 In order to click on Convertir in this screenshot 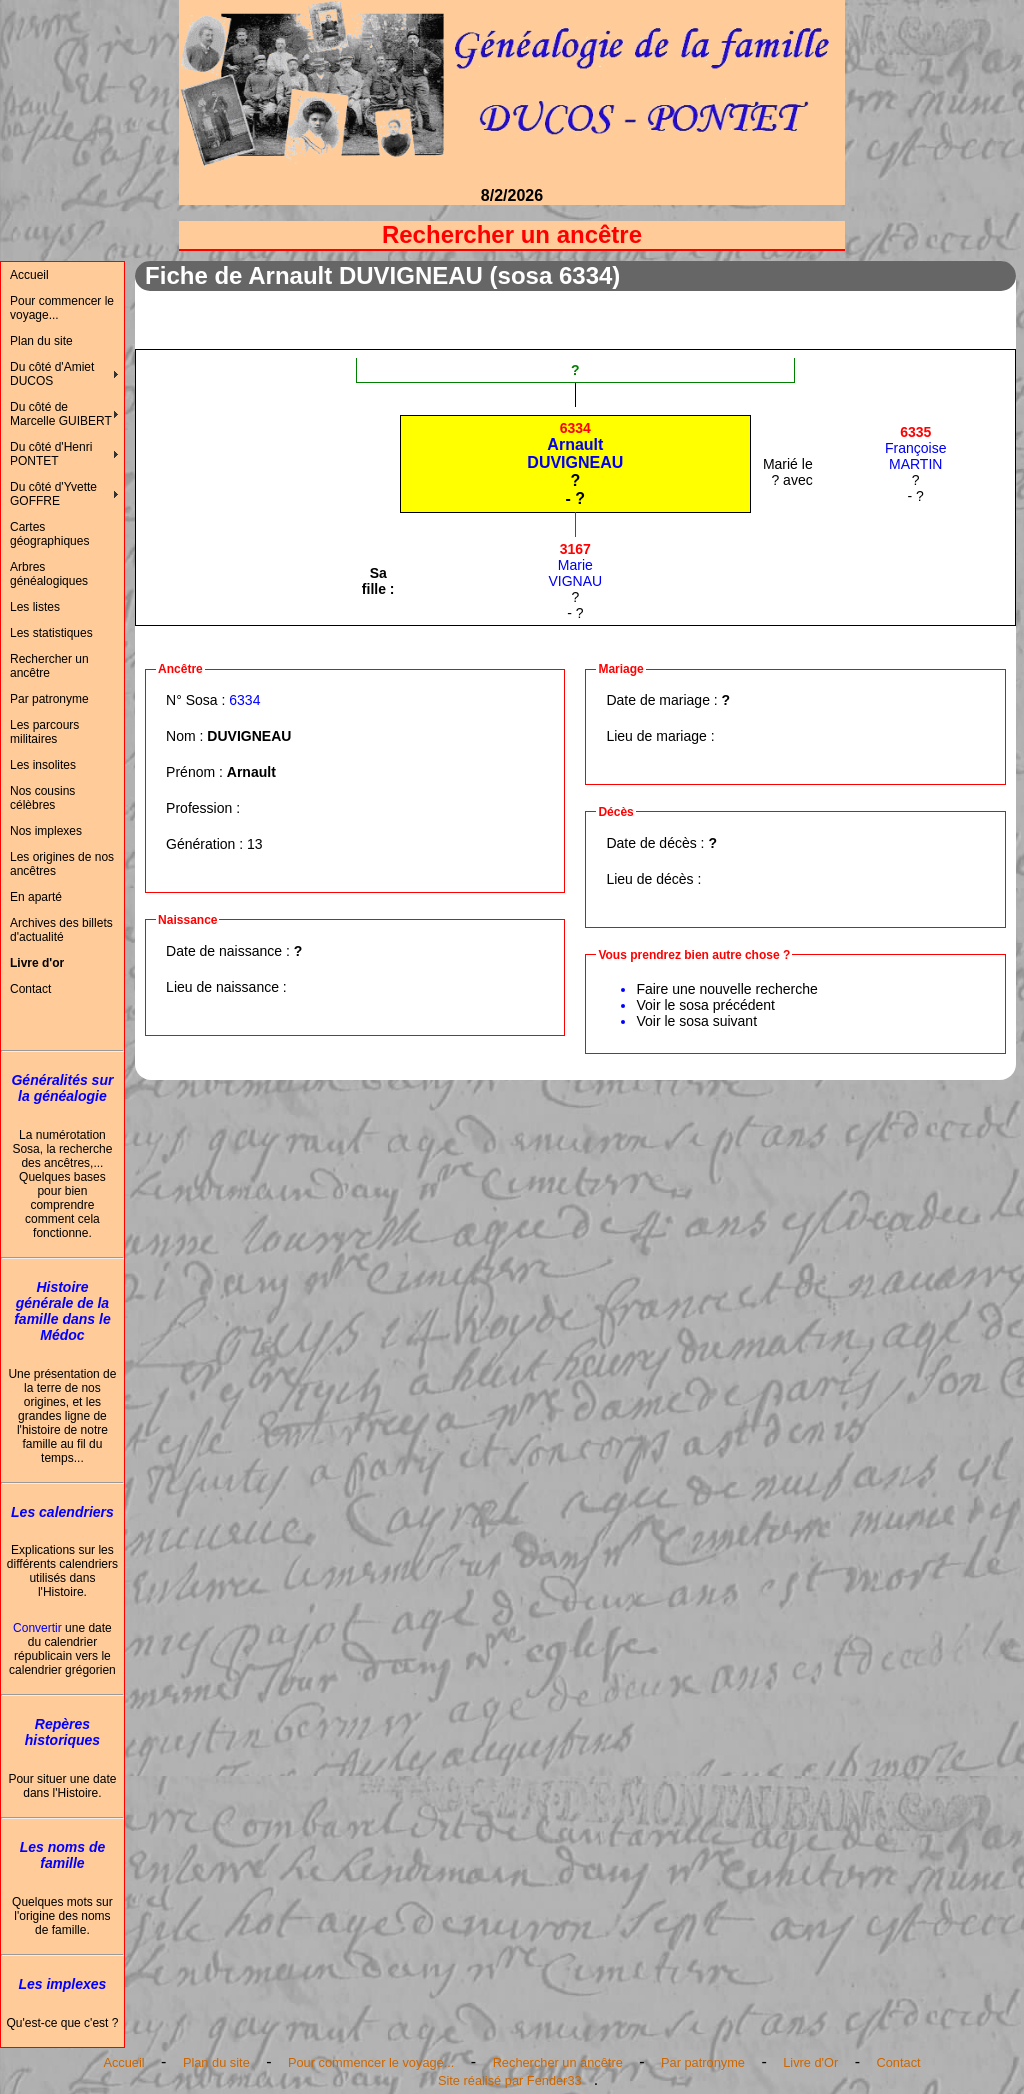, I will do `click(37, 1628)`.